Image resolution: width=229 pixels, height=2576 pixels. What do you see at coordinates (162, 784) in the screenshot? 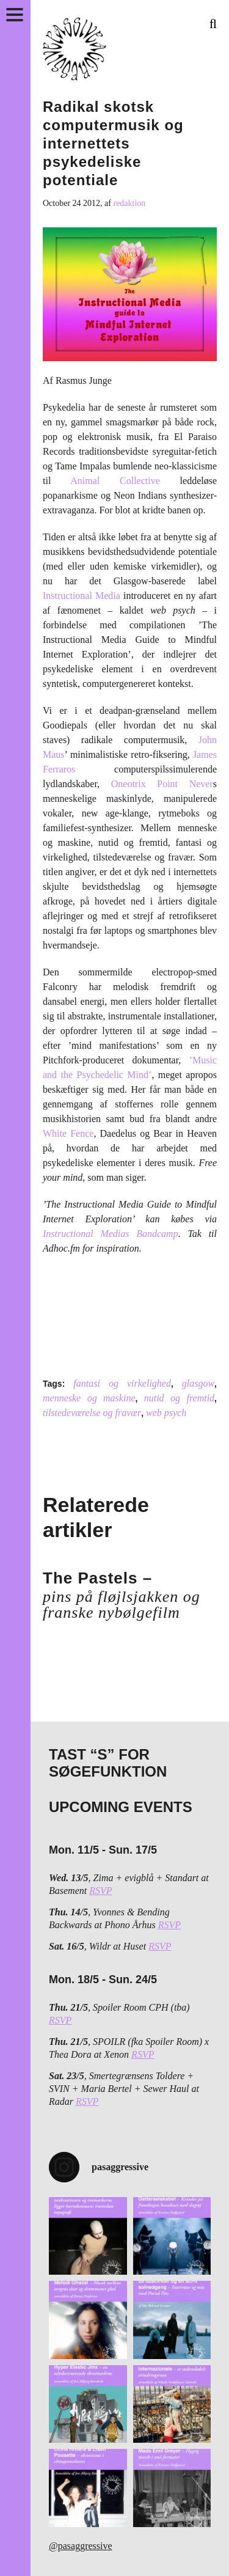
I see `Oneotrix Point Never` at bounding box center [162, 784].